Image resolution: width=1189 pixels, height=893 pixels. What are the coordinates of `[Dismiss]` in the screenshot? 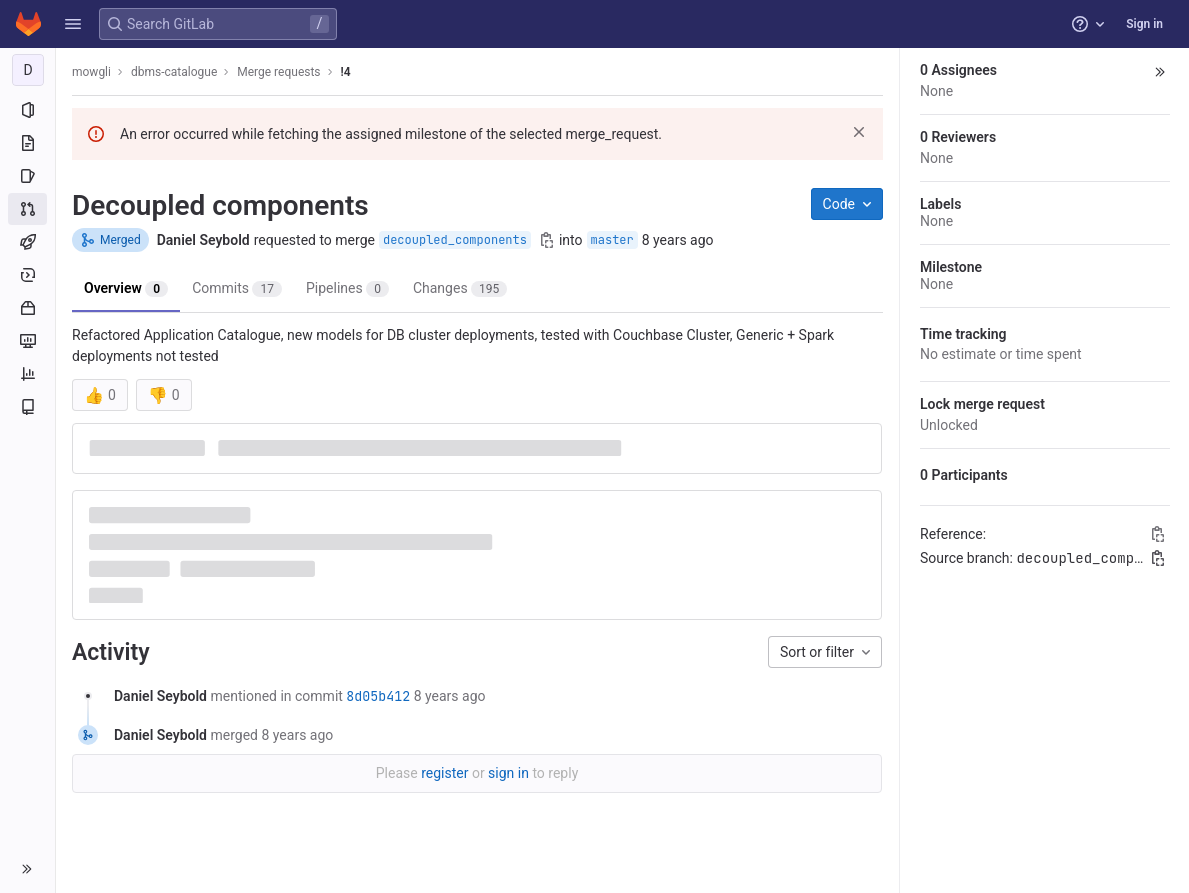 It's located at (859, 132).